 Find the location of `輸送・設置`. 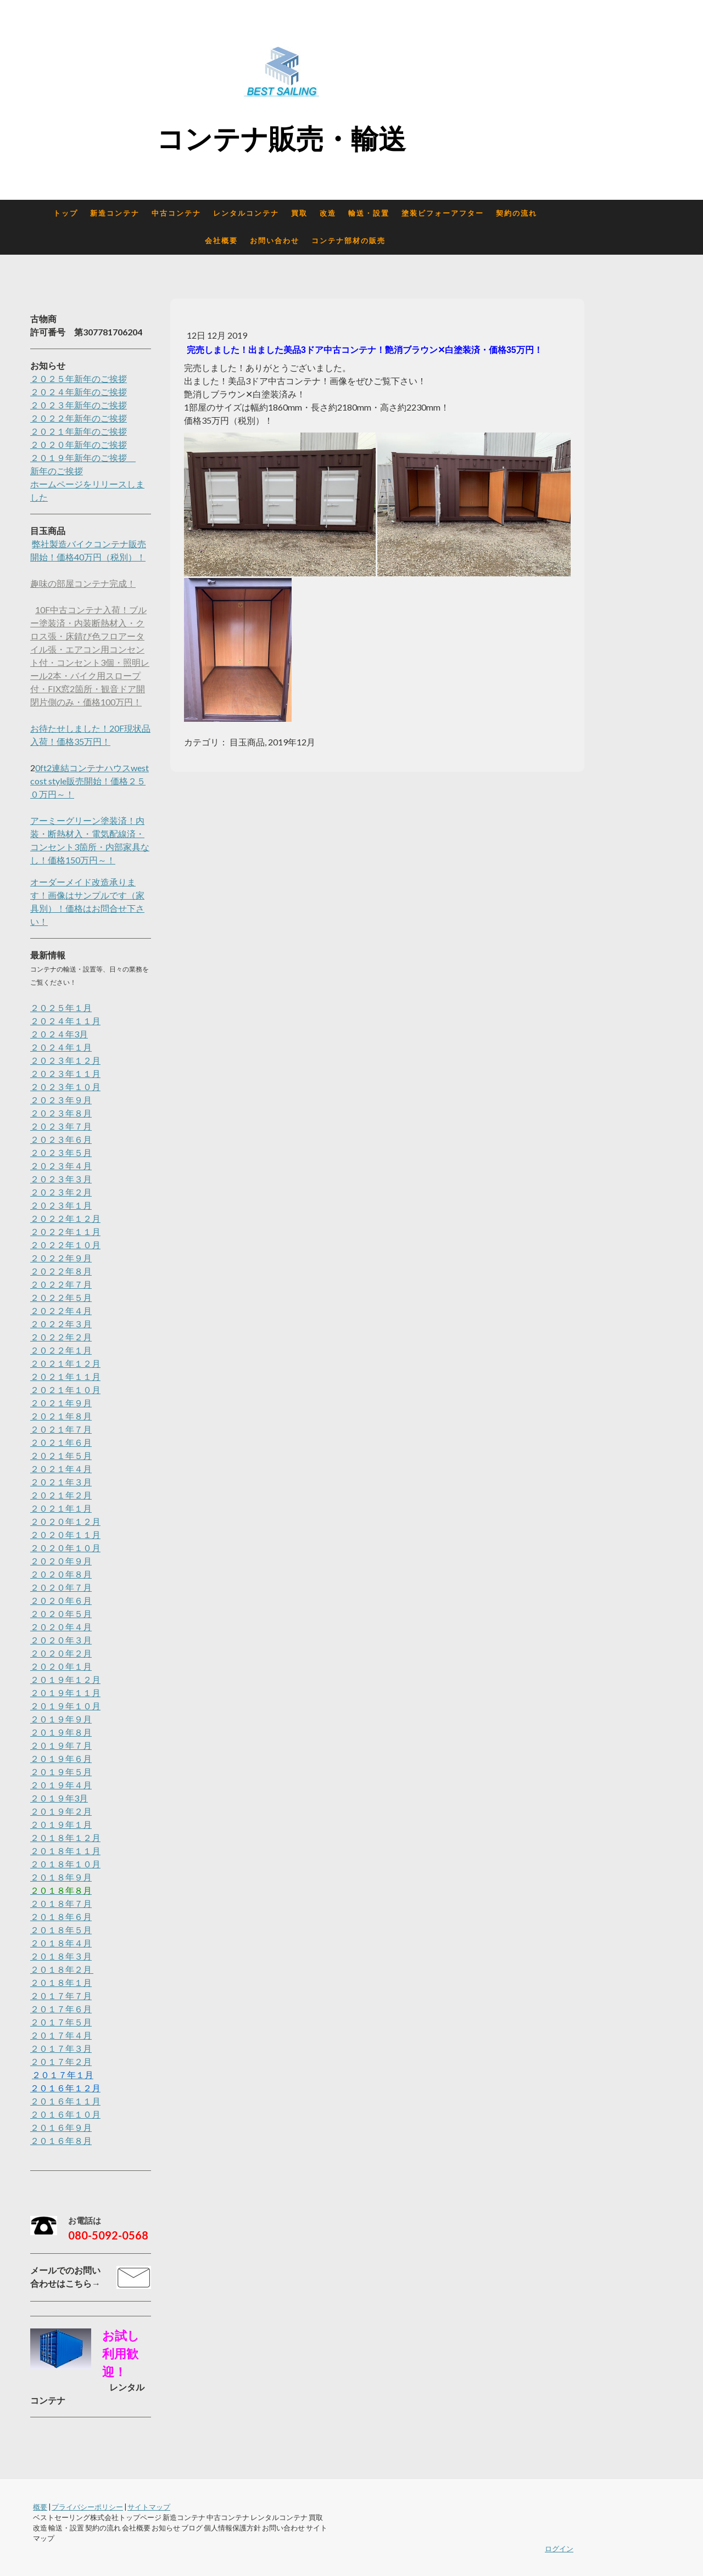

輸送・設置 is located at coordinates (368, 213).